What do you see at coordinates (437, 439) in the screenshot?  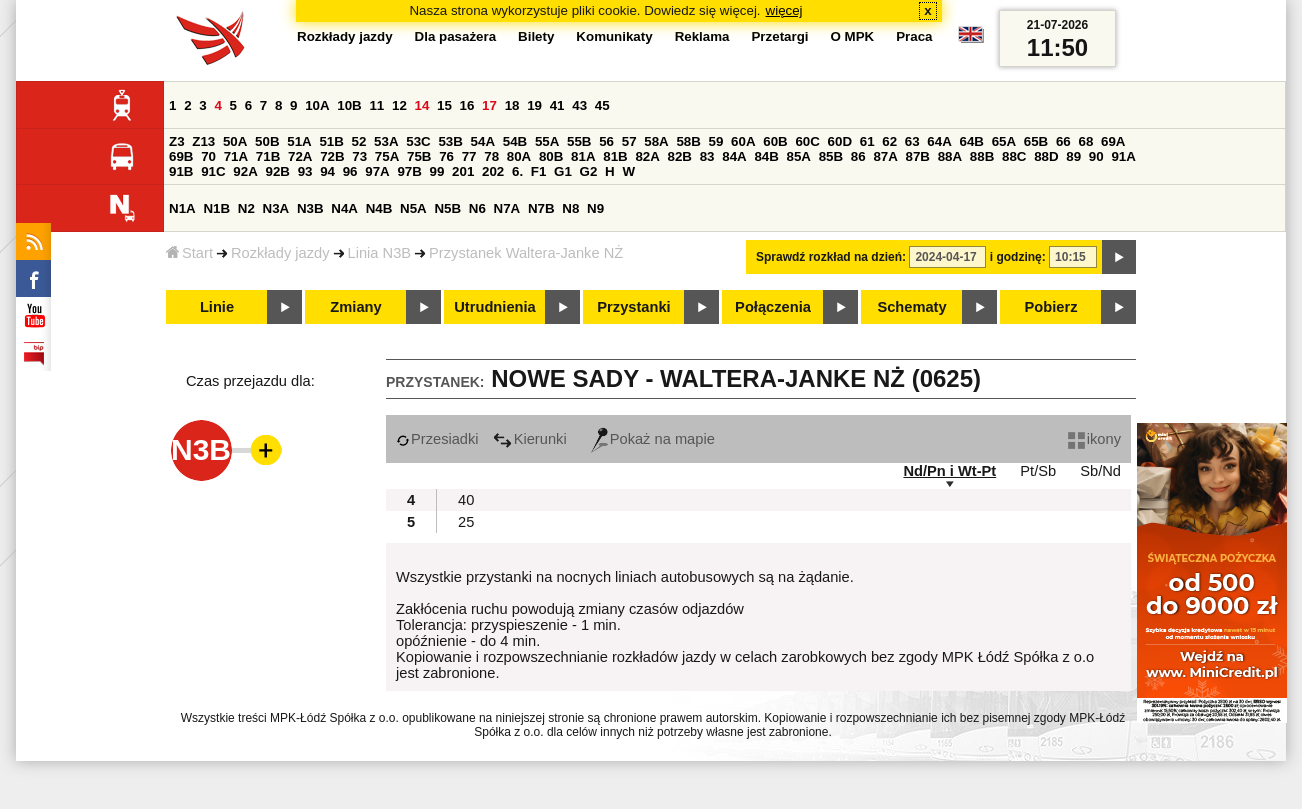 I see `Przesiadki` at bounding box center [437, 439].